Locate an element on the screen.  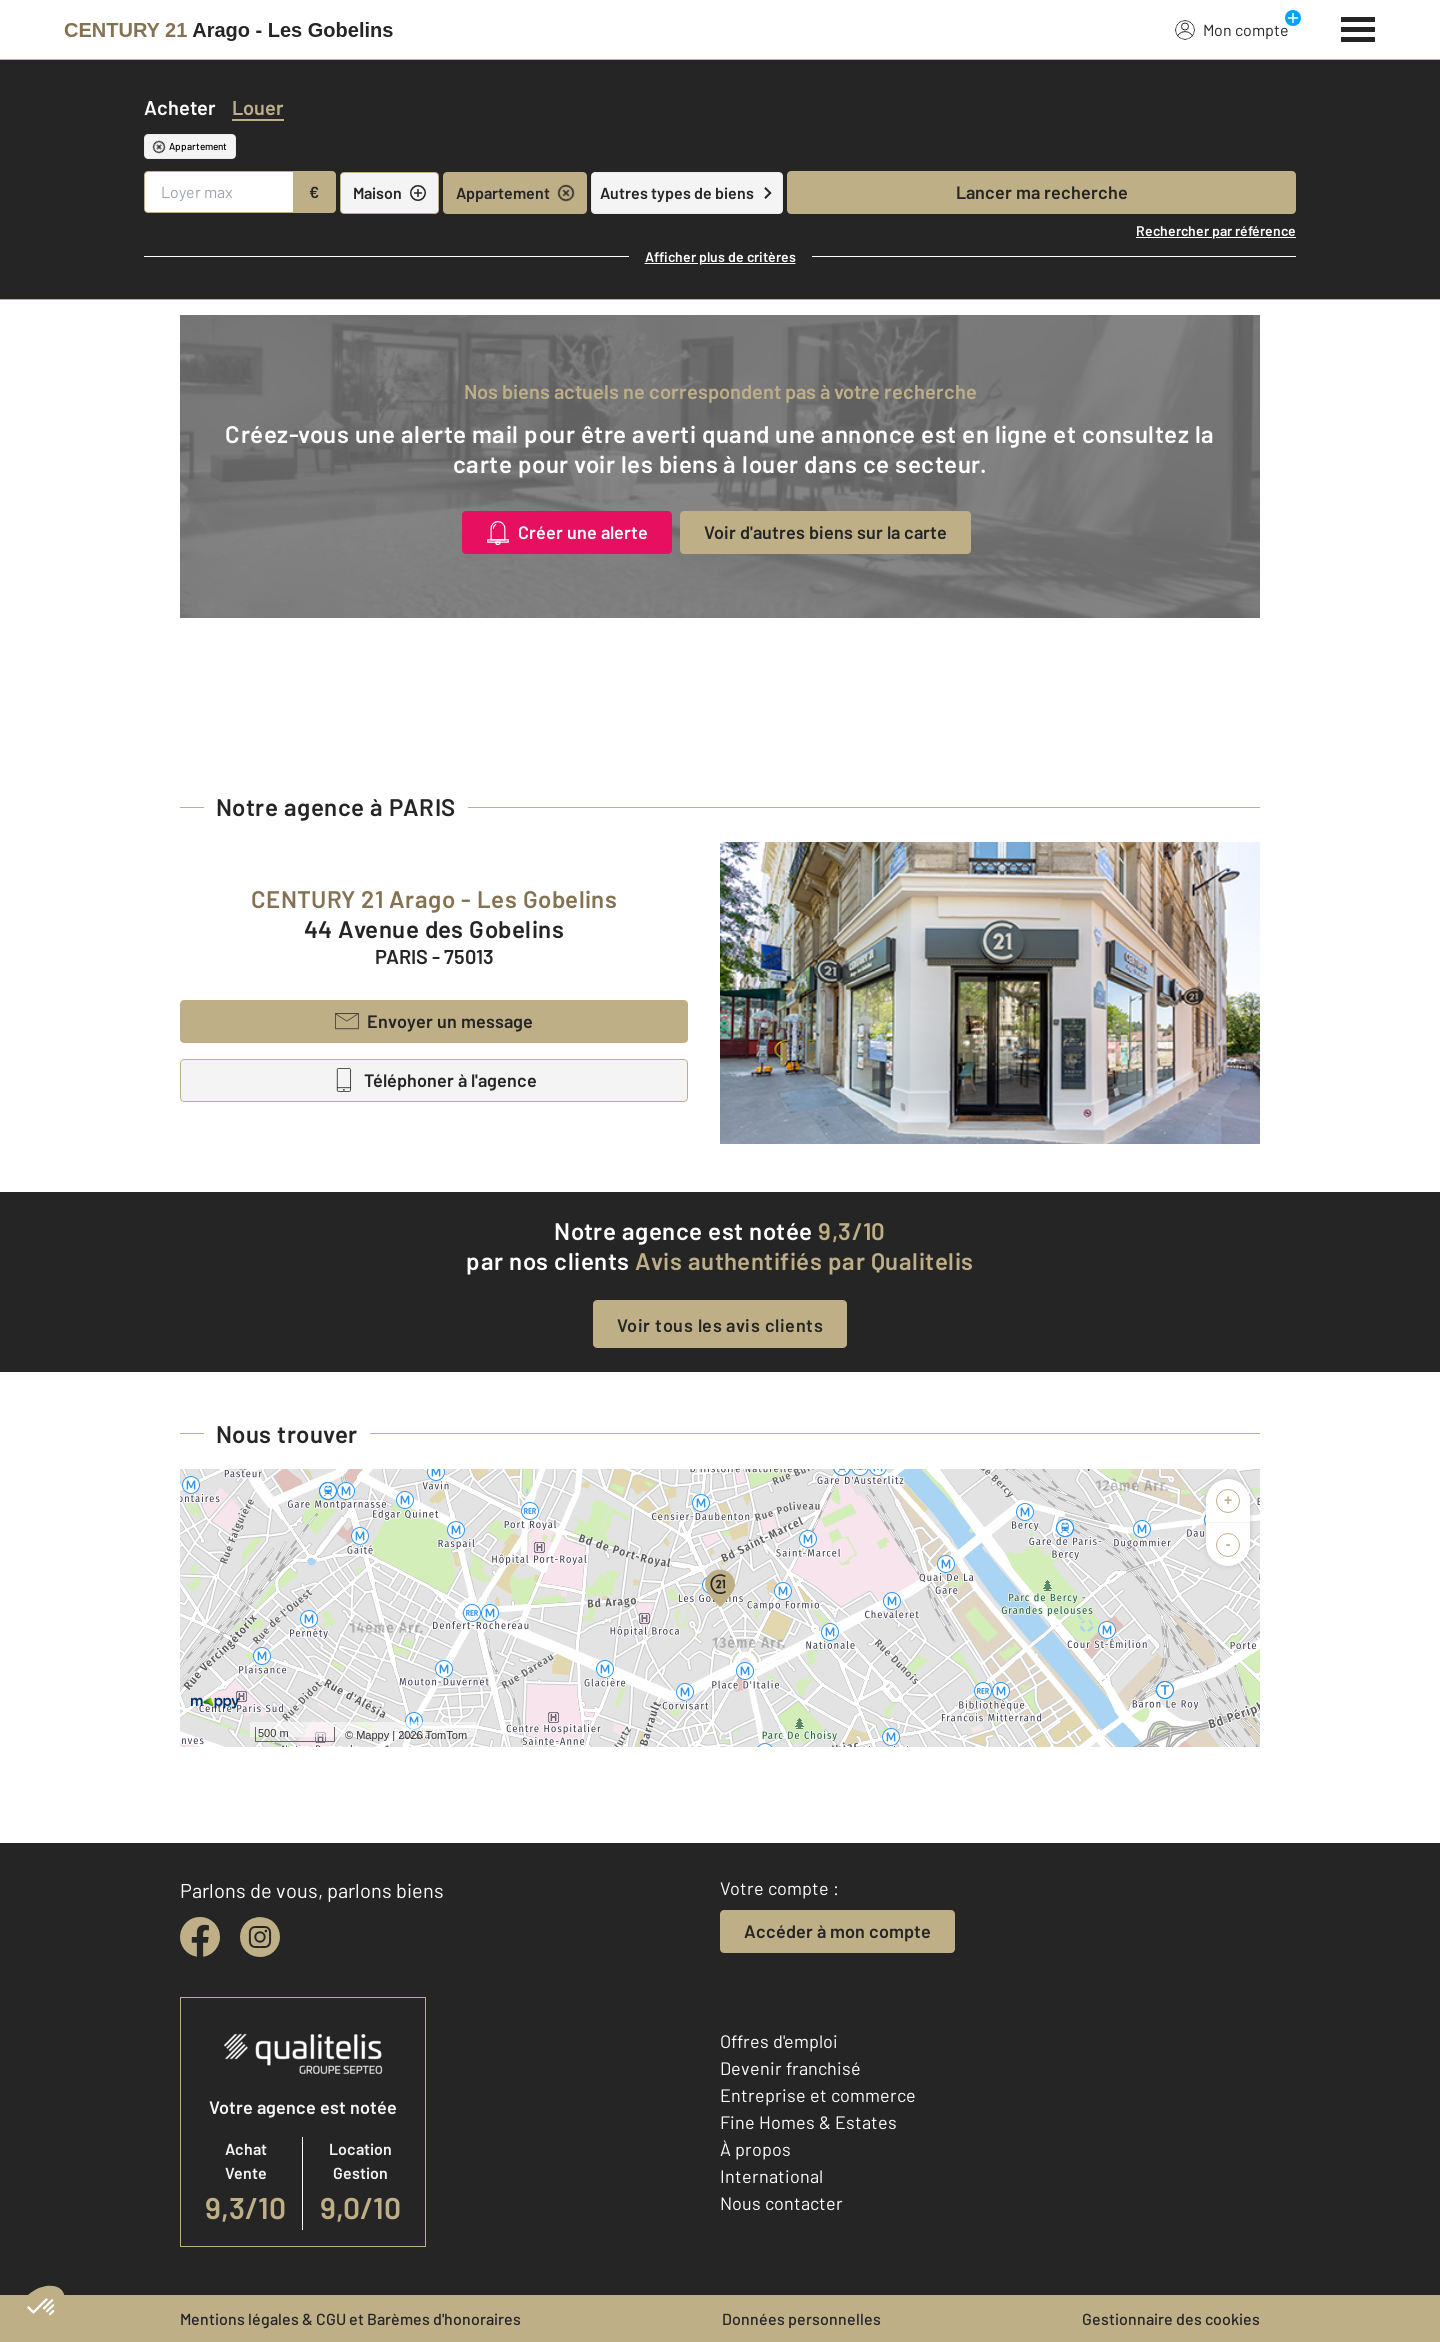
Offres d'emploi is located at coordinates (779, 2041).